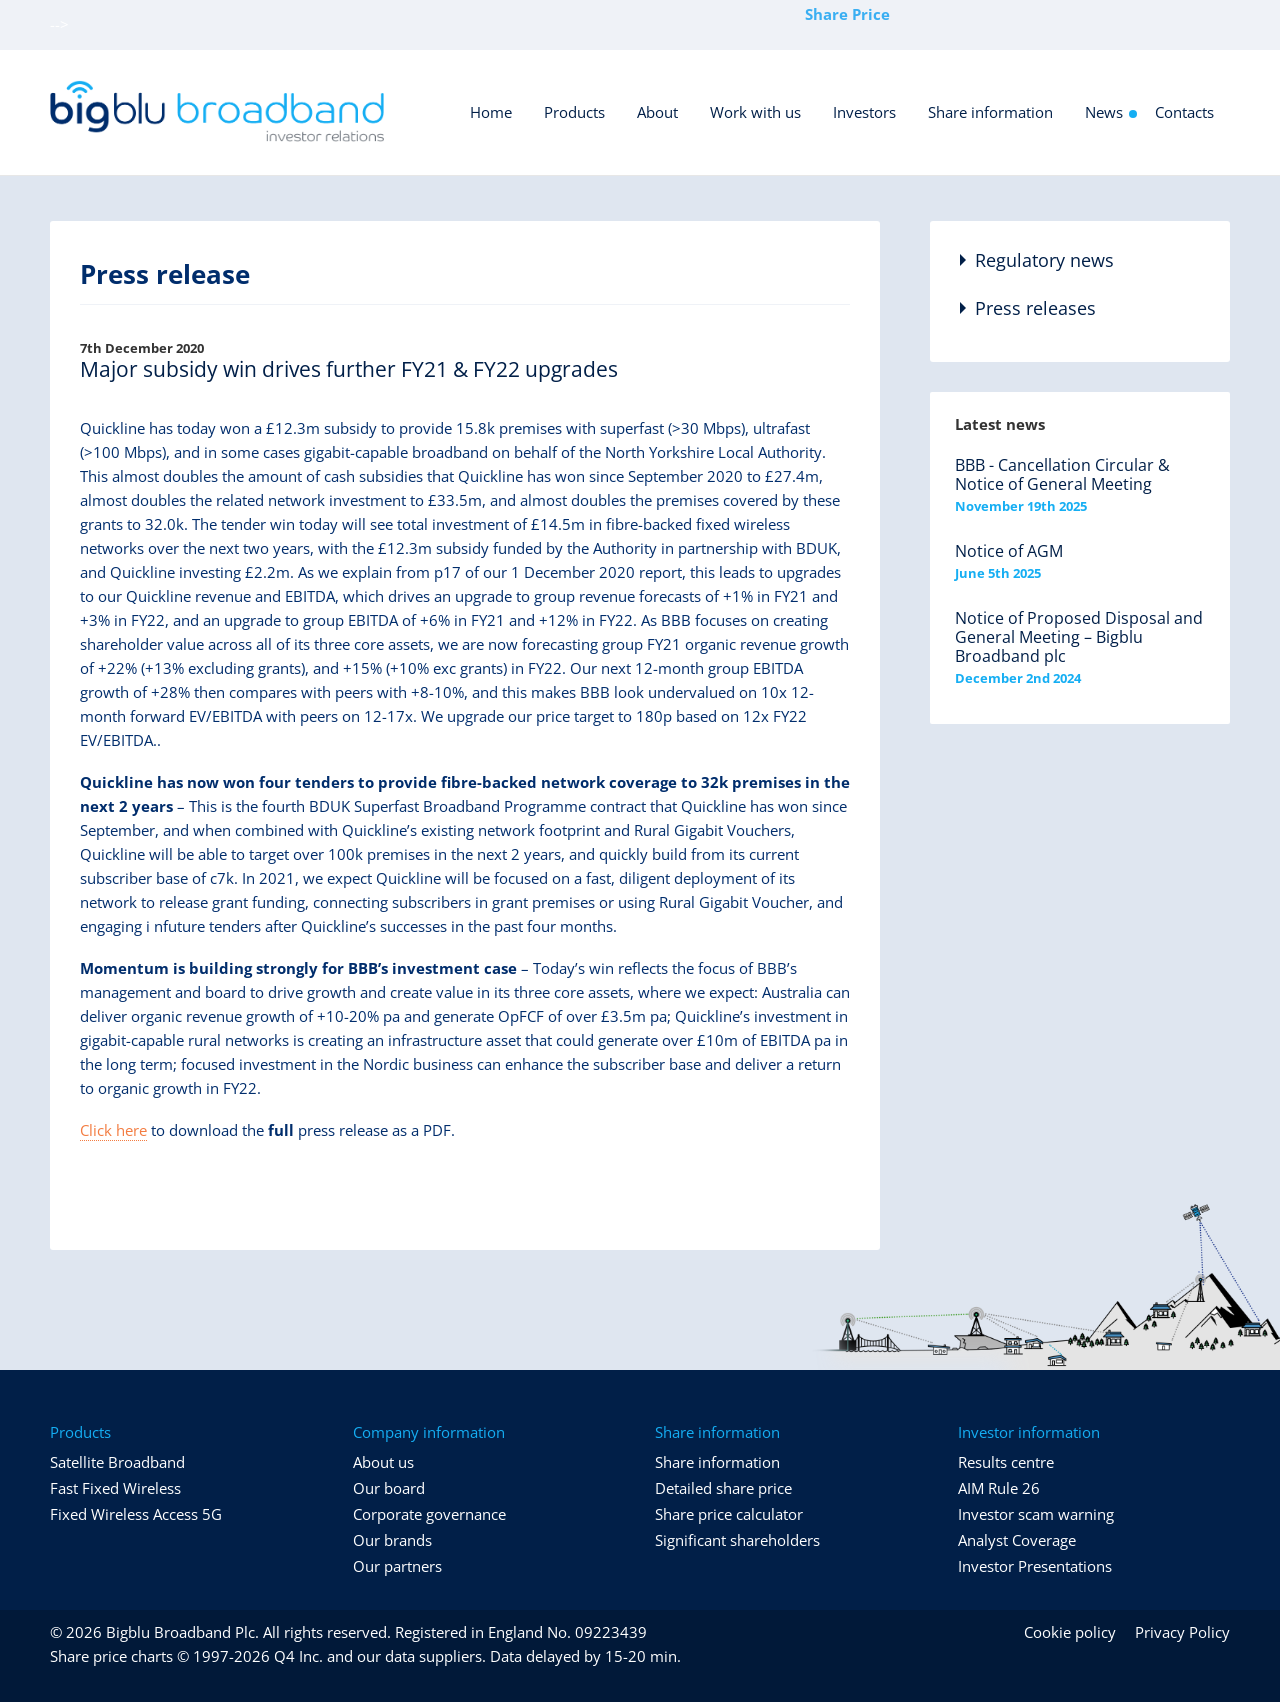  Describe the element at coordinates (1044, 260) in the screenshot. I see `Regulatory news` at that location.